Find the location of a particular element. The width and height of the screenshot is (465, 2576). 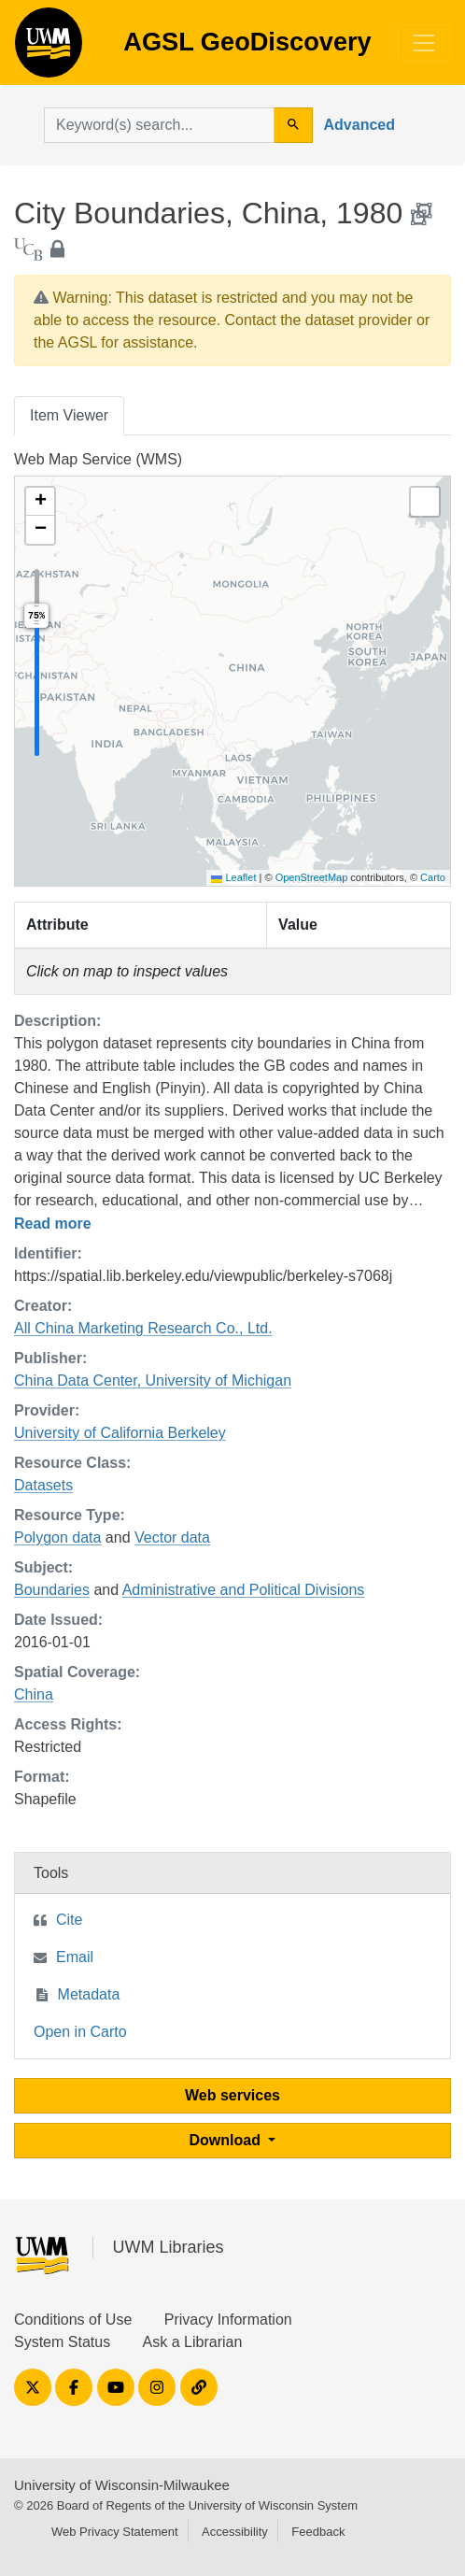

Item Viewer [tab] is located at coordinates (69, 415).